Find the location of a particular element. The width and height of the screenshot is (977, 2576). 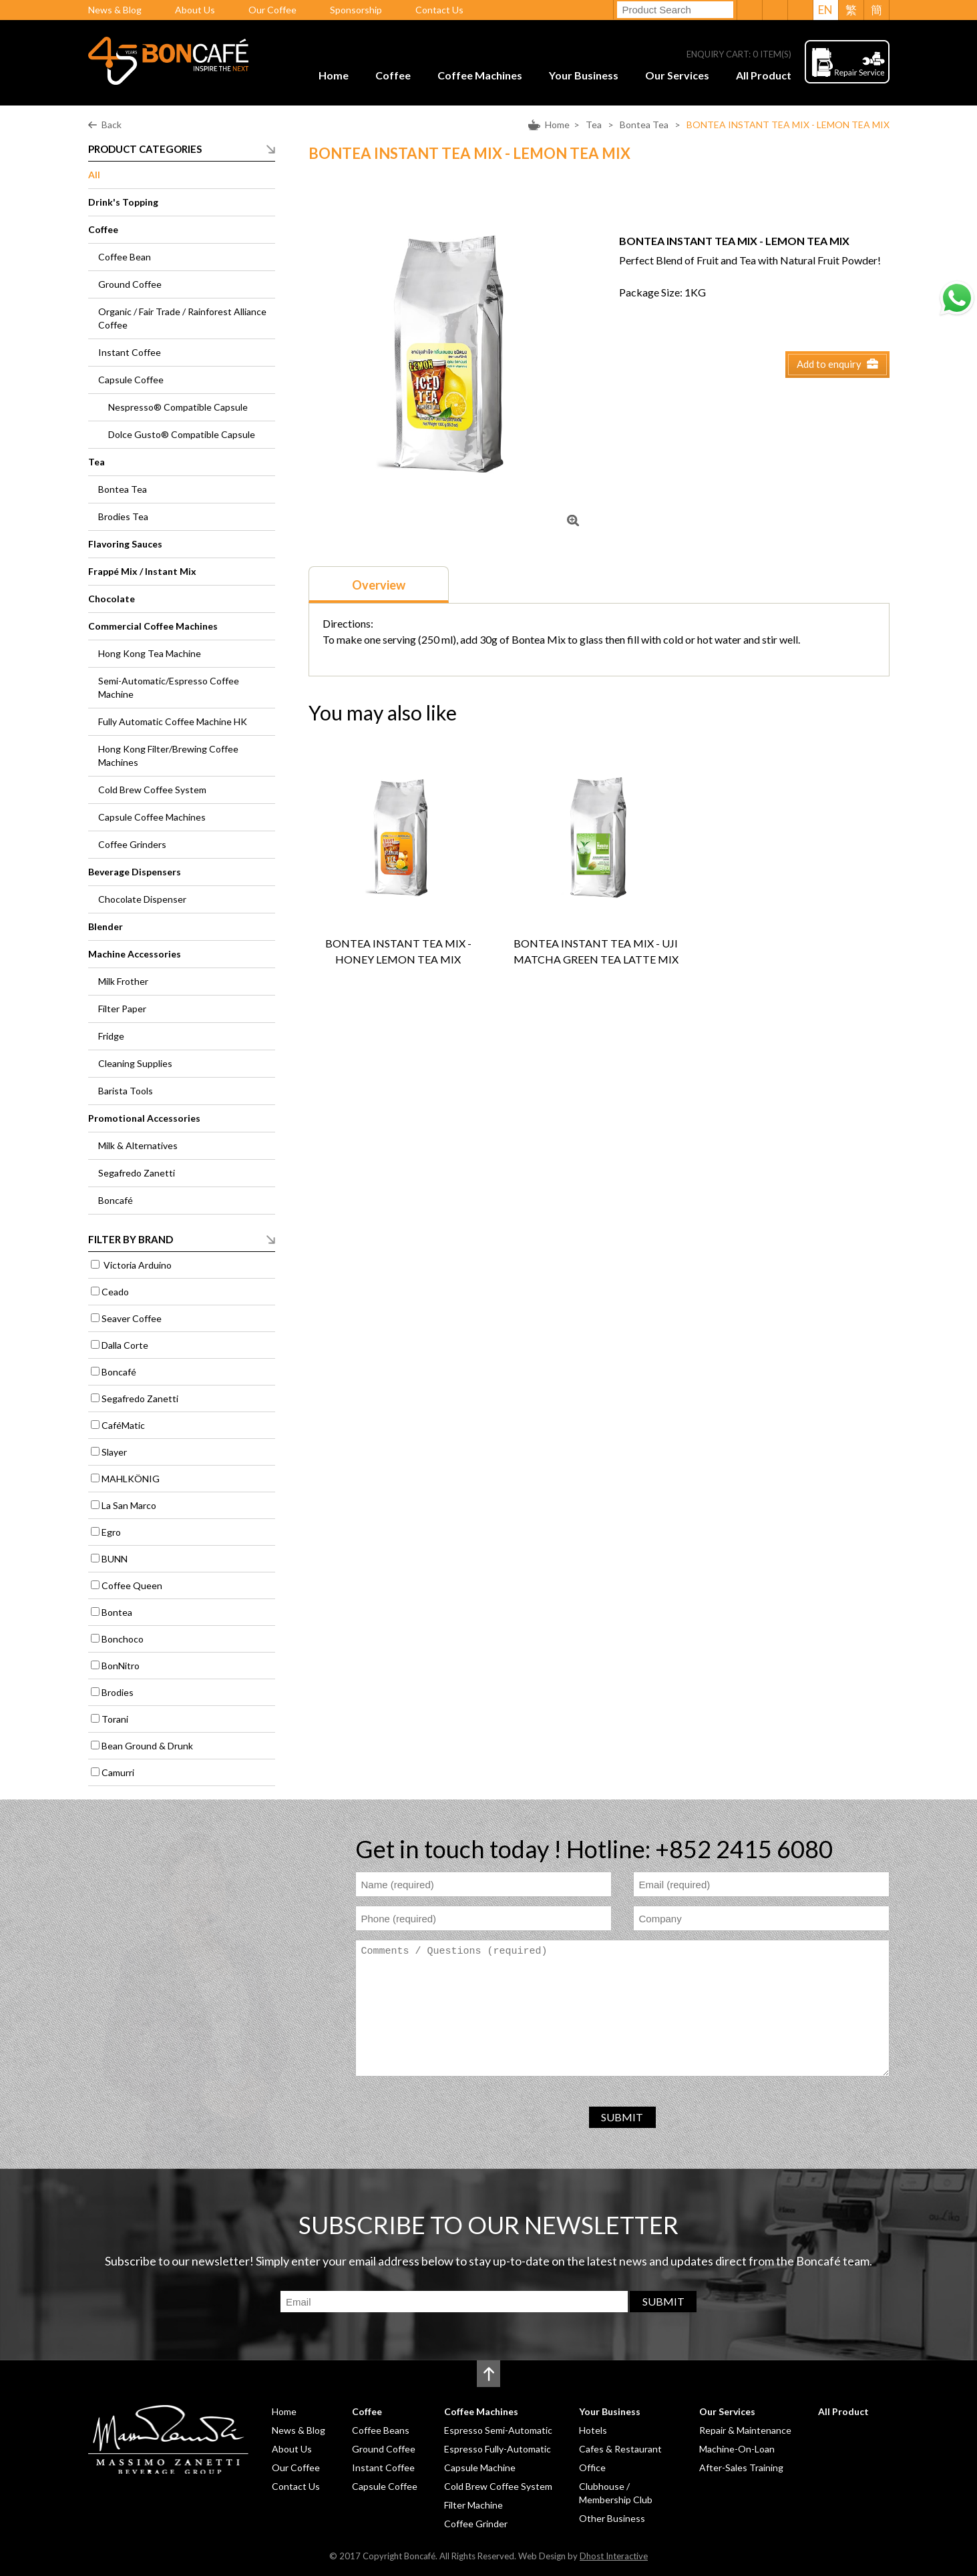

Your Business is located at coordinates (583, 75).